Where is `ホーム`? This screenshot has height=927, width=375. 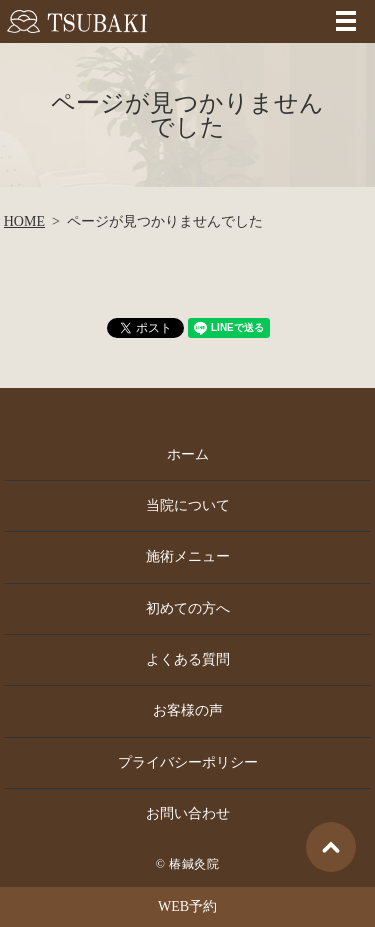
ホーム is located at coordinates (188, 454).